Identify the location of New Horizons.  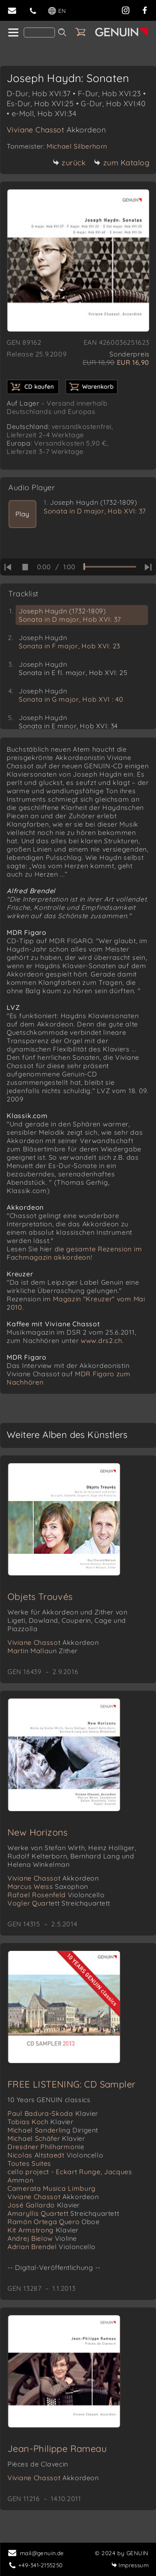
(37, 1832).